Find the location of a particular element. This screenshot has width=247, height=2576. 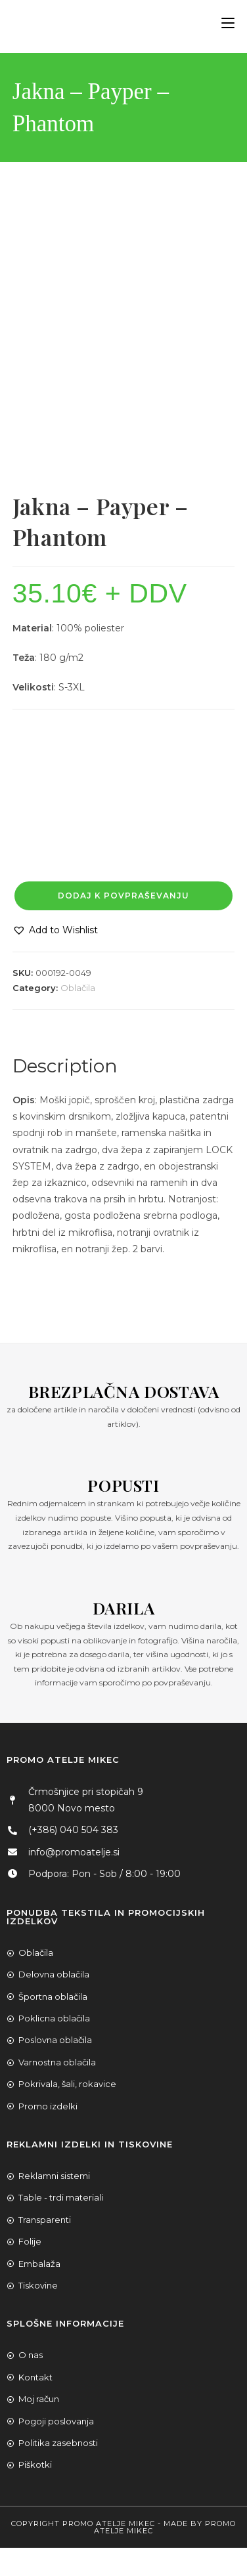

[button] is located at coordinates (55, 930).